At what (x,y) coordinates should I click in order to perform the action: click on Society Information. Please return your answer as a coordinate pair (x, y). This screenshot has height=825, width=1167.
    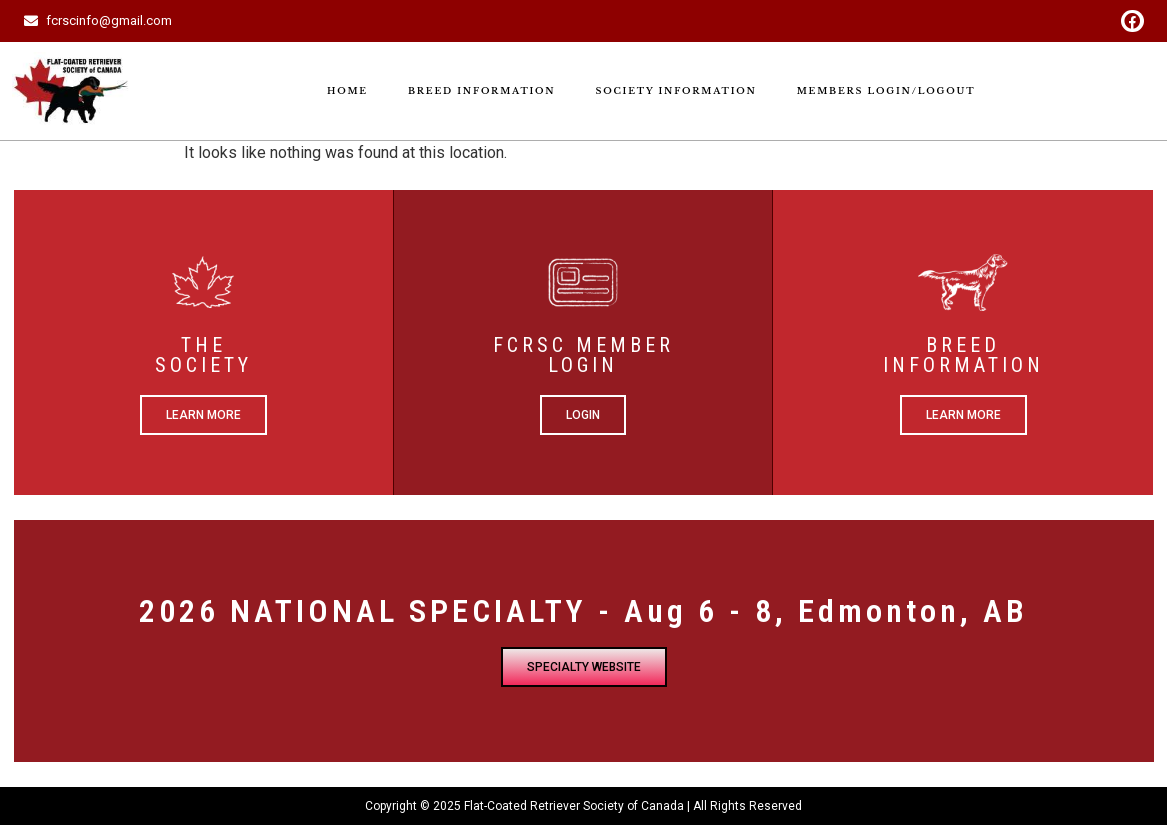
    Looking at the image, I should click on (675, 90).